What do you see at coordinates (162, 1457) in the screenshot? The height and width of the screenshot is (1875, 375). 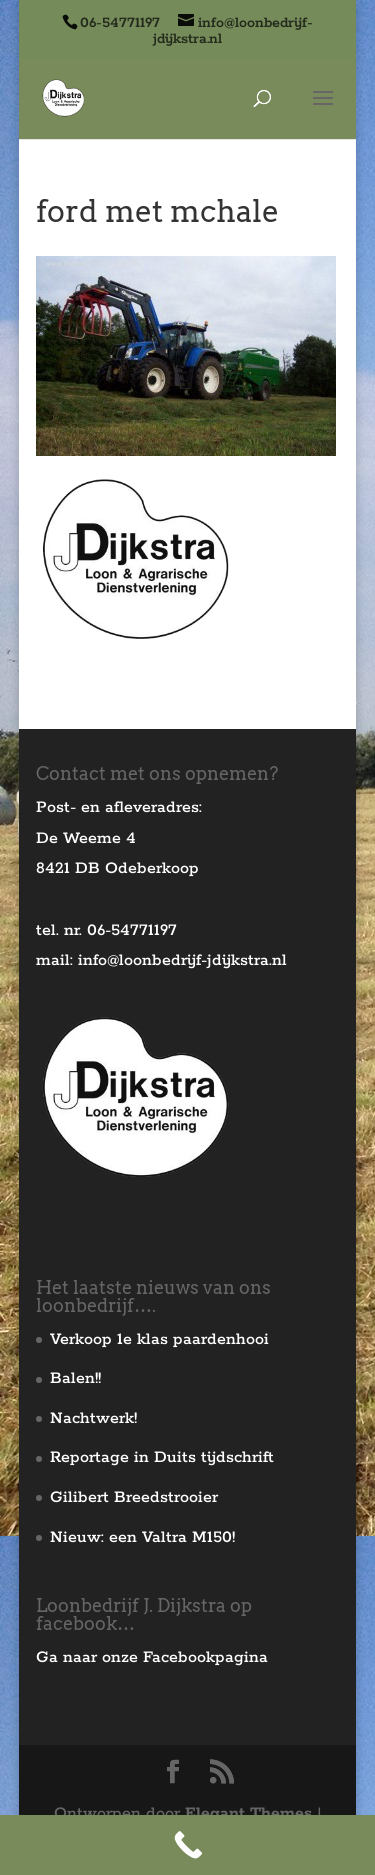 I see `Reportage in Duits tijdschrift` at bounding box center [162, 1457].